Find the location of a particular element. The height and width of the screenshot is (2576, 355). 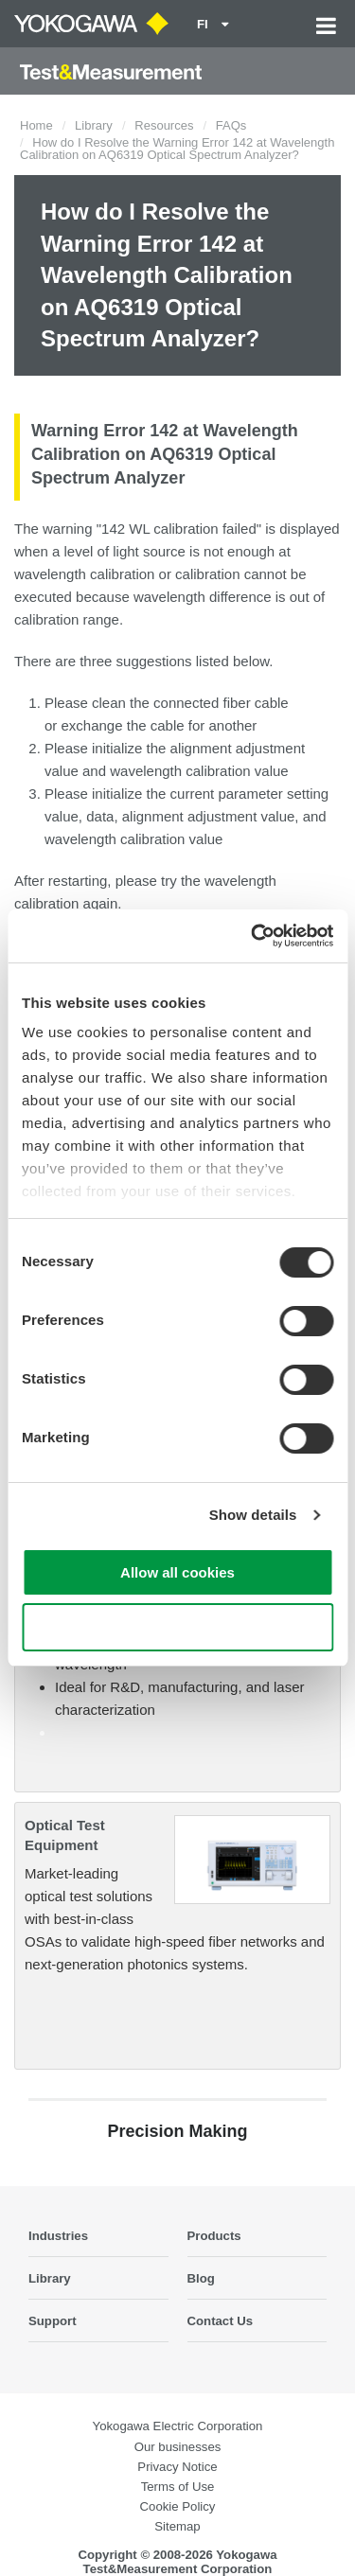

Show details is located at coordinates (253, 1515).